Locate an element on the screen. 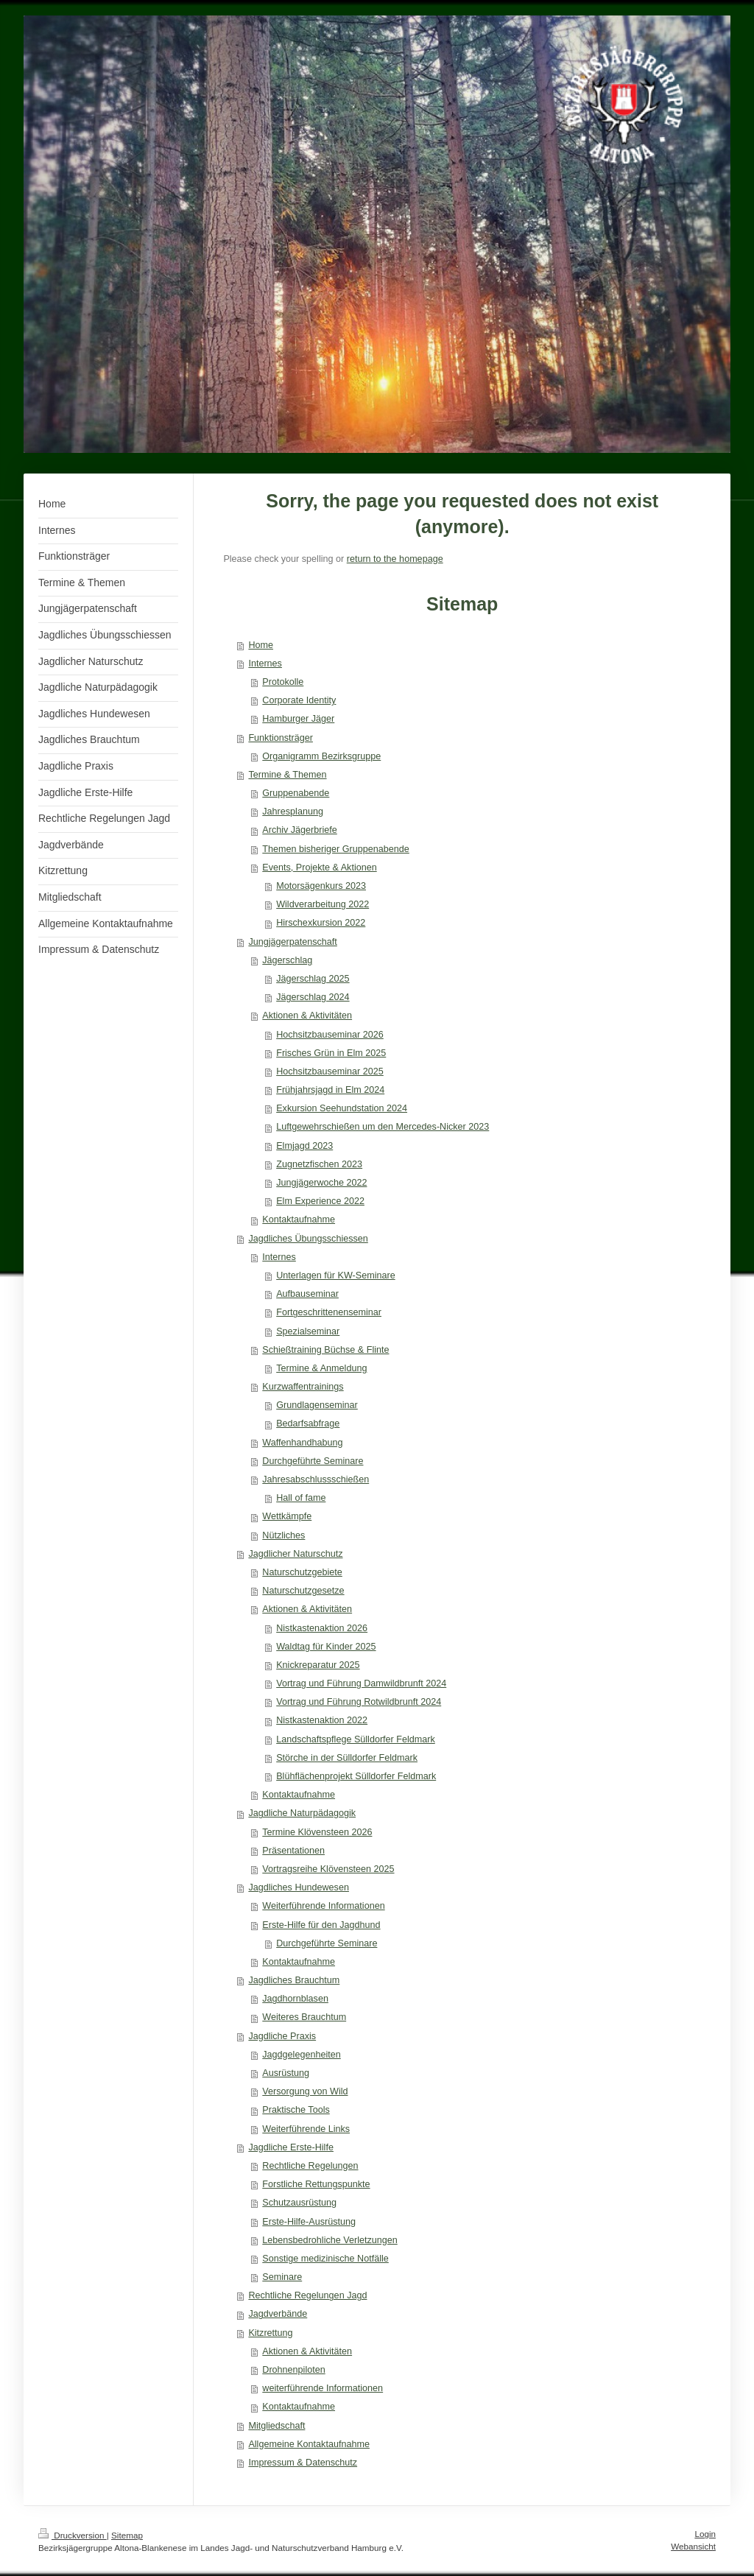  Home is located at coordinates (260, 645).